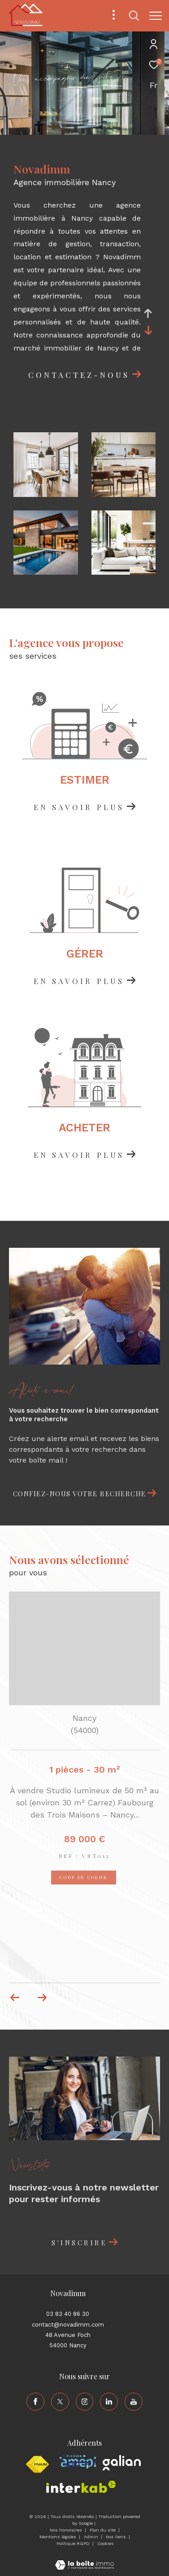 This screenshot has height=2576, width=169. I want to click on [Visiter le site Laboiteimmo - Ouverture dans une nouvelle fenêtre], so click(84, 2559).